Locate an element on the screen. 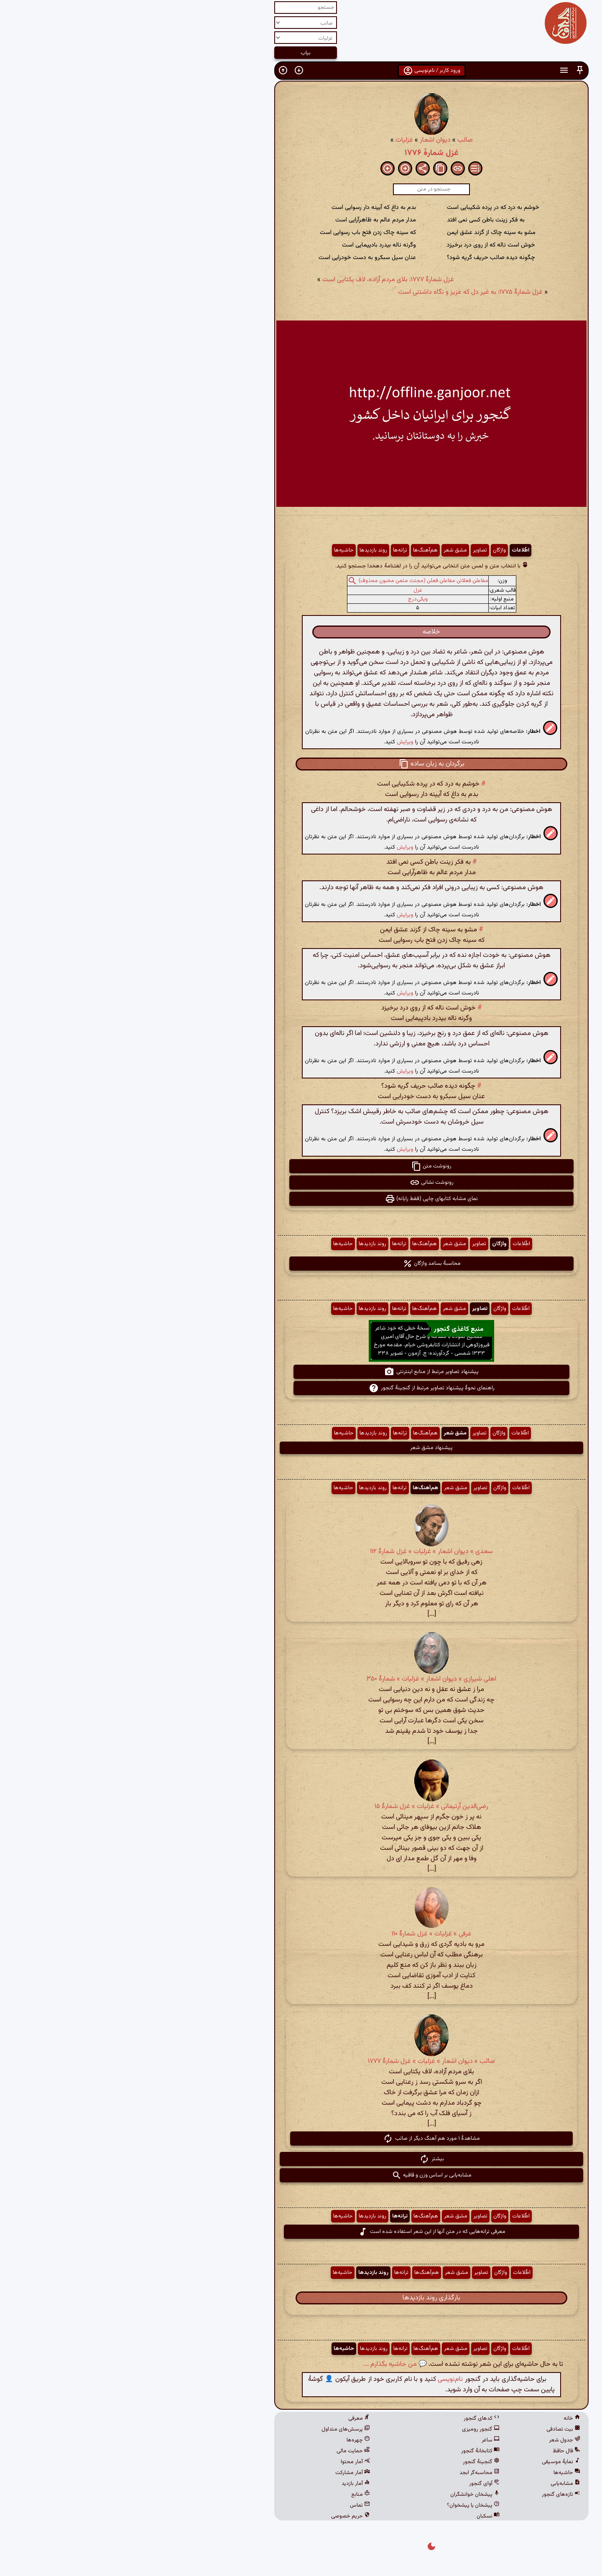 This screenshot has width=602, height=2576. حمایت مالی is located at coordinates (223, 2451).